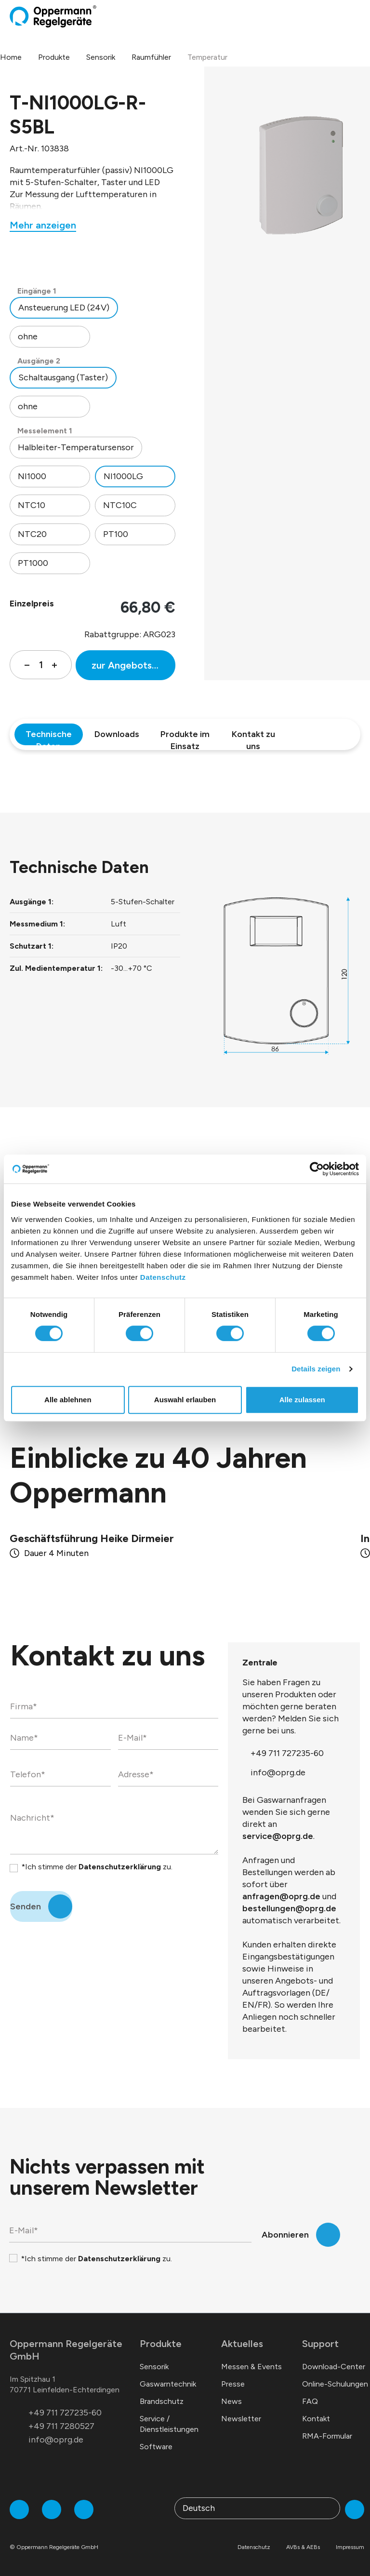 This screenshot has width=370, height=2576. I want to click on Auswahl erlauben, so click(185, 1399).